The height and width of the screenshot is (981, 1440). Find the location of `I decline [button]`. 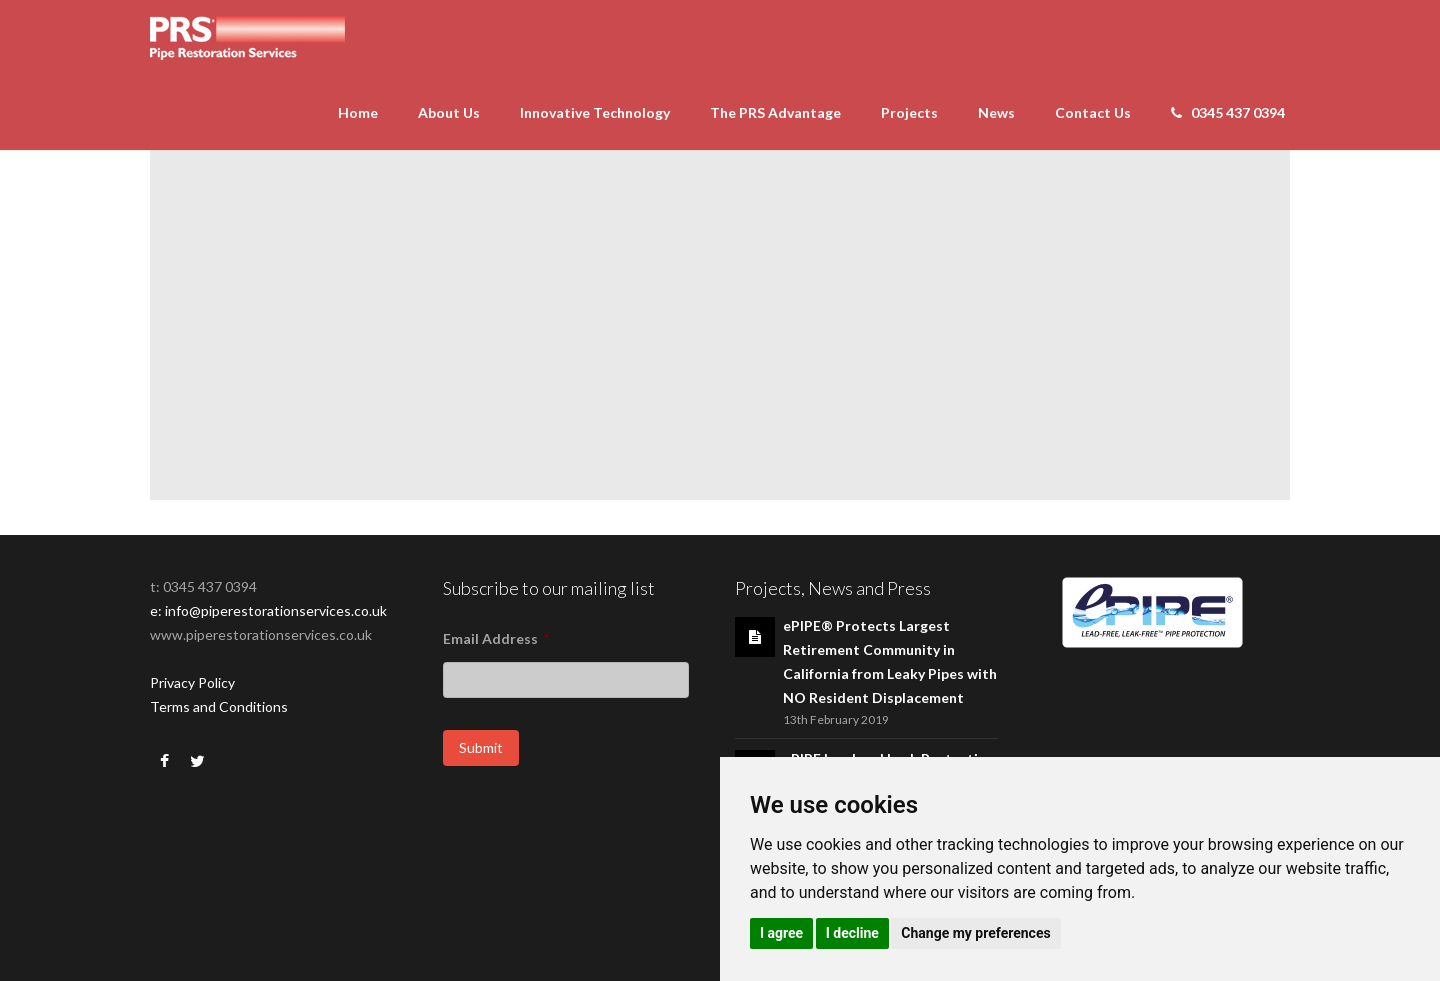

I decline [button] is located at coordinates (852, 933).